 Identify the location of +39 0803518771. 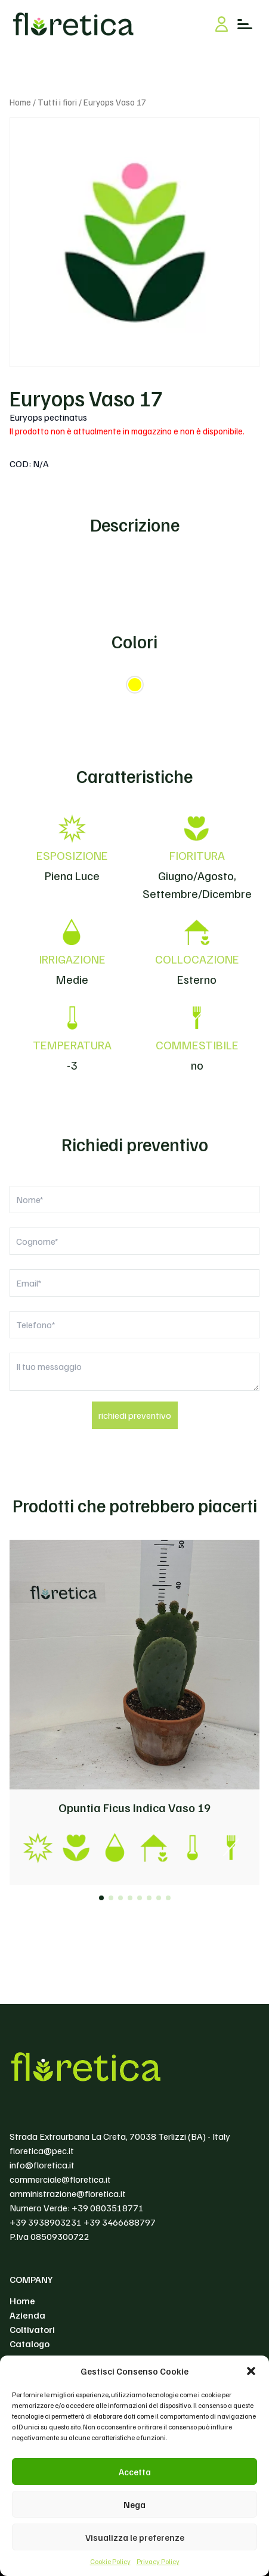
(108, 2208).